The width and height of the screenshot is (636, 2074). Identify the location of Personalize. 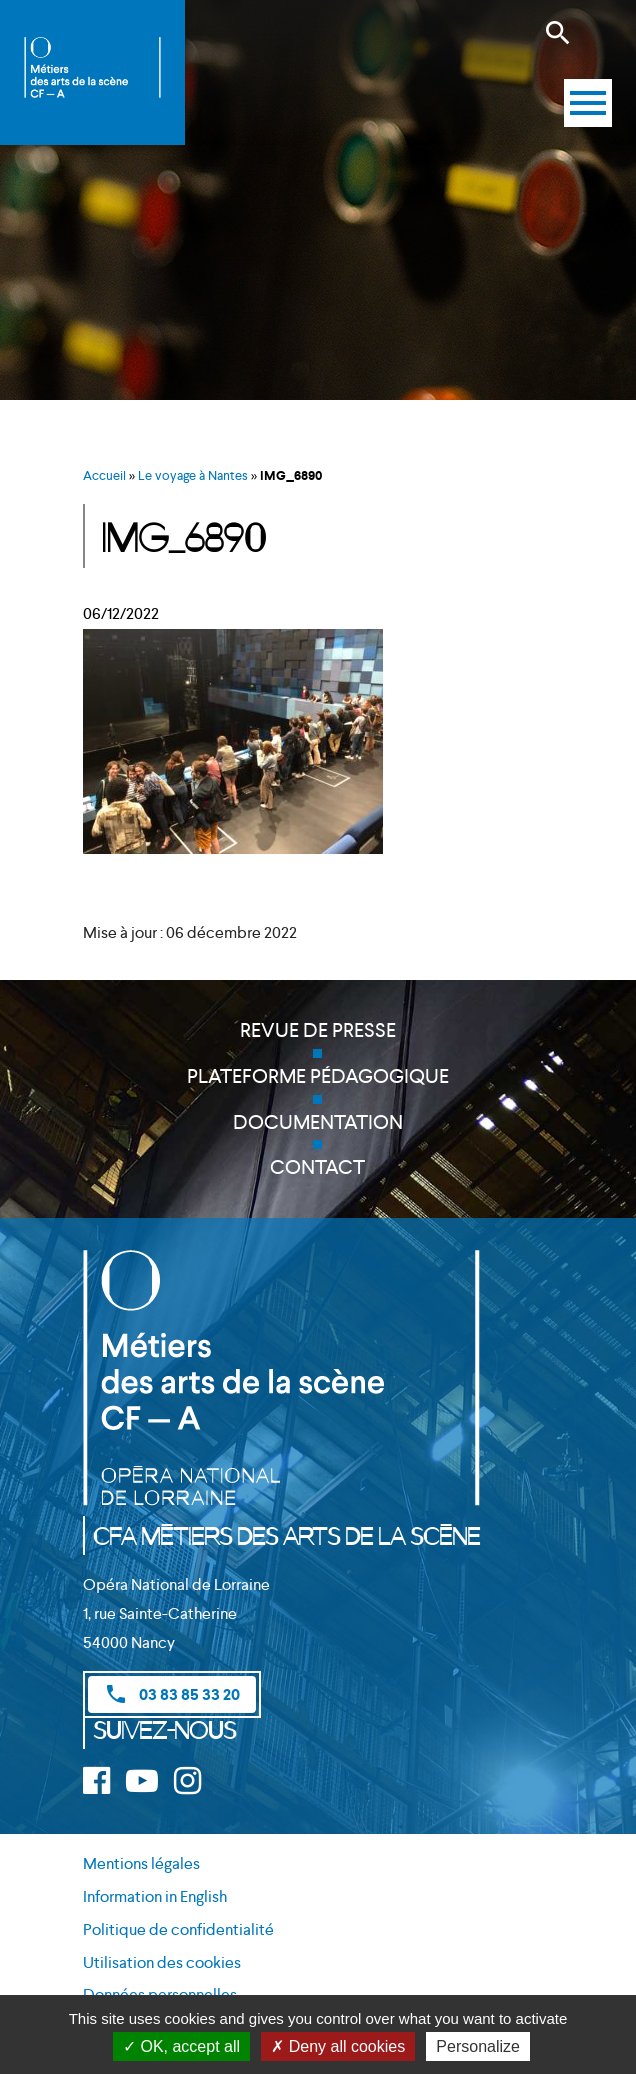
(478, 2046).